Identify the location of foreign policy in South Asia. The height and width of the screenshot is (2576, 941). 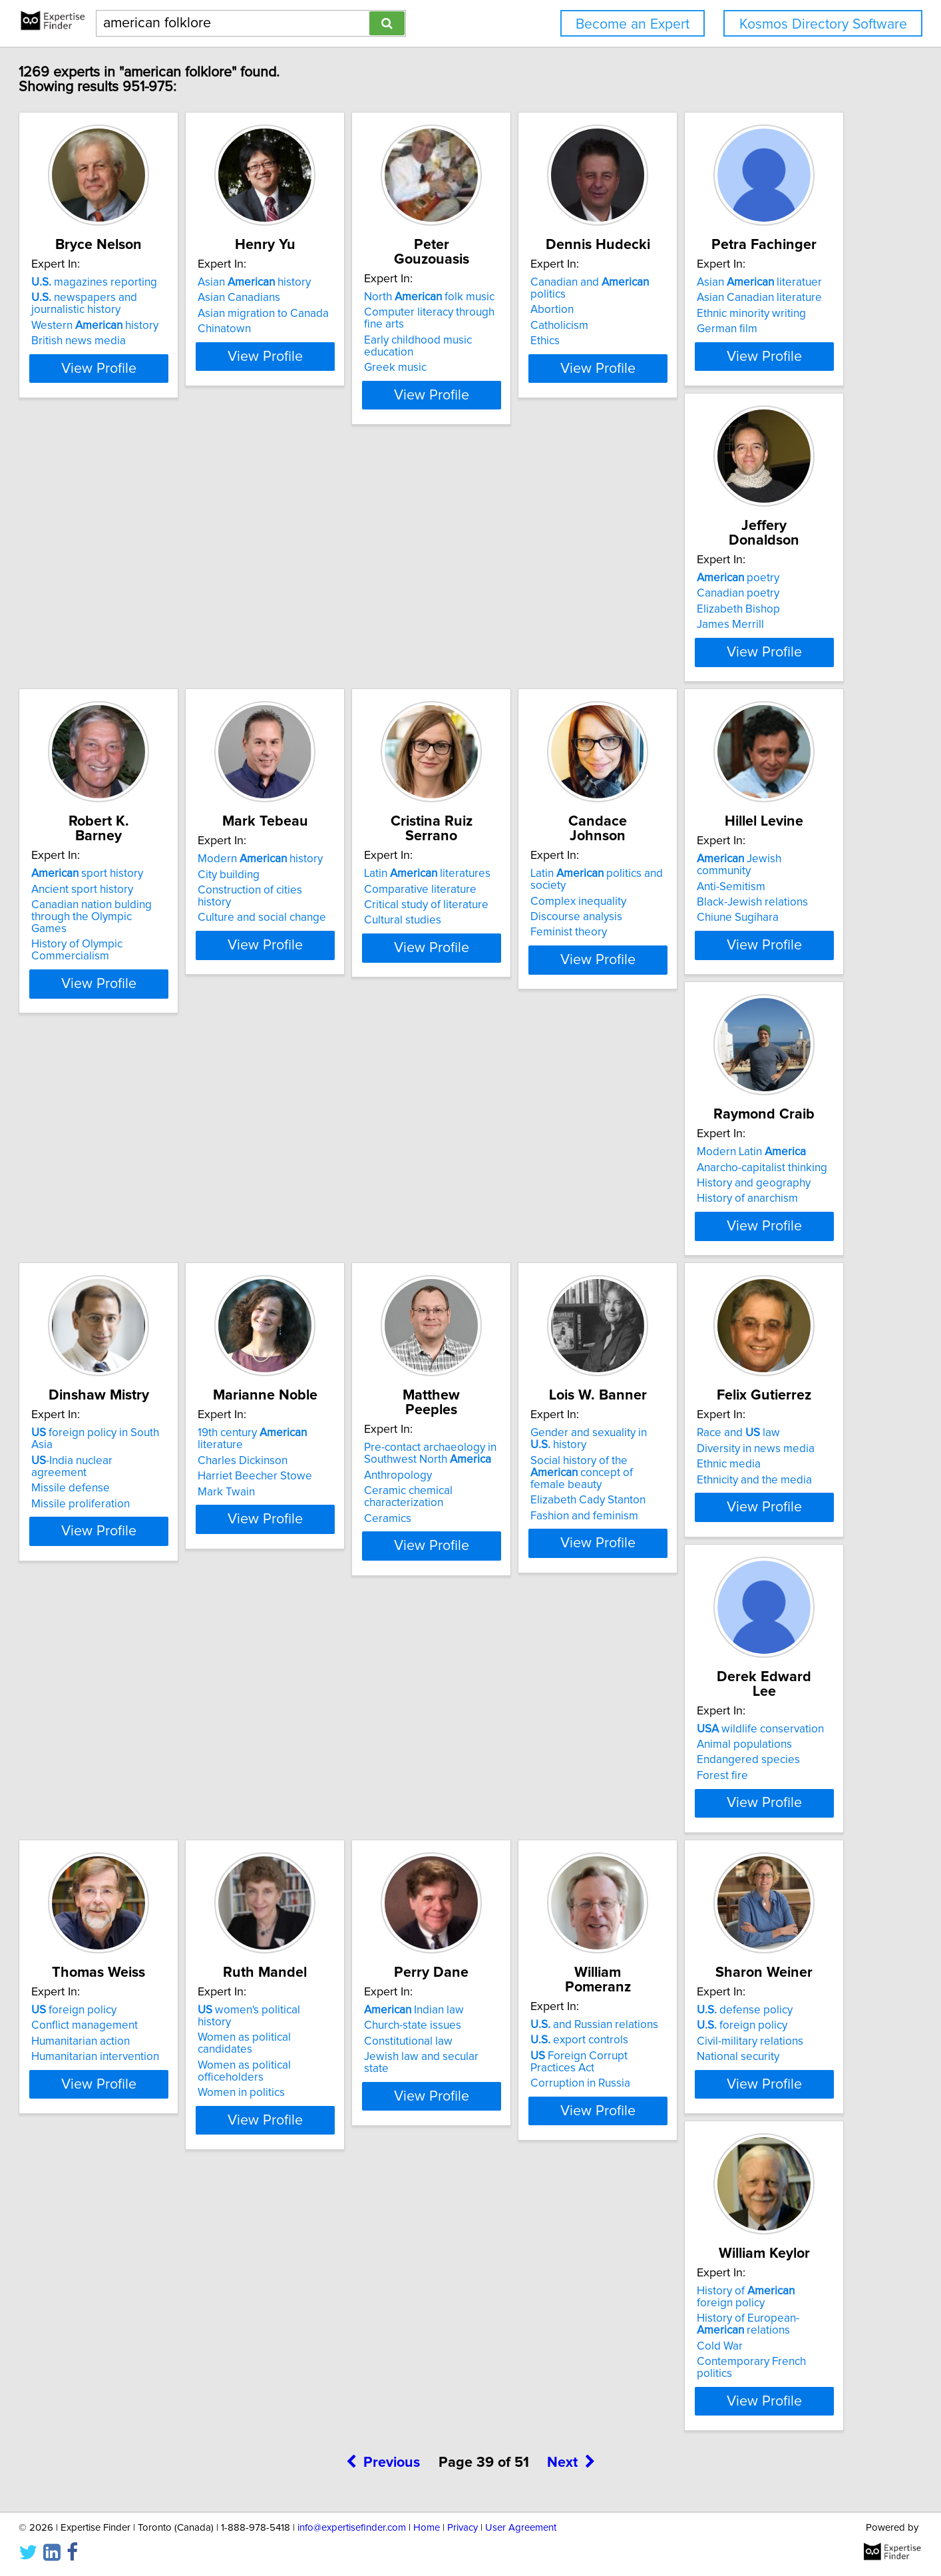
(160, 1197).